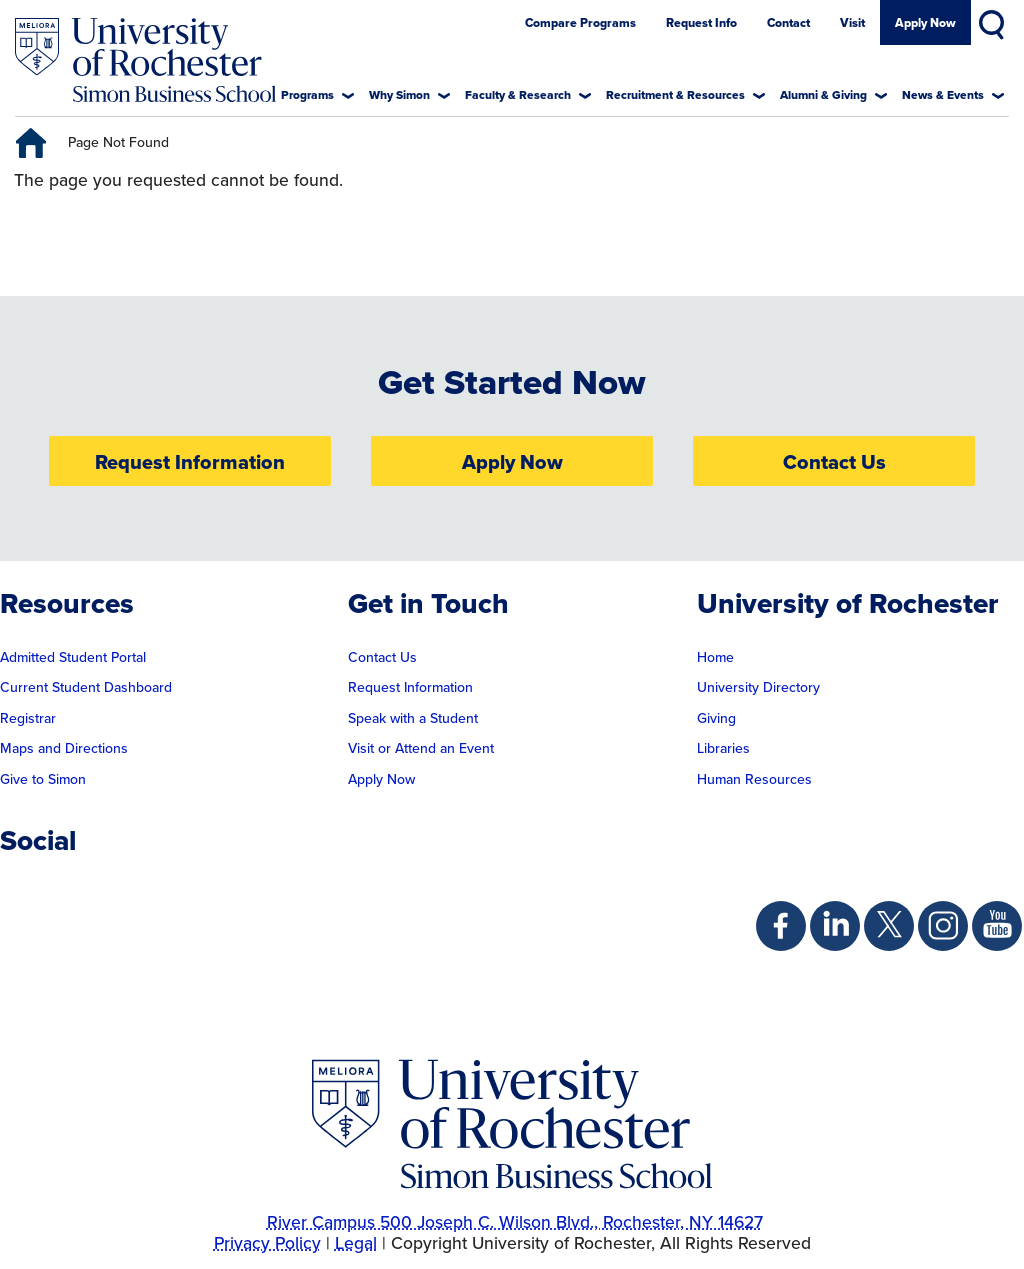 Image resolution: width=1024 pixels, height=1269 pixels. Describe the element at coordinates (86, 688) in the screenshot. I see `Current Student Dashboard` at that location.